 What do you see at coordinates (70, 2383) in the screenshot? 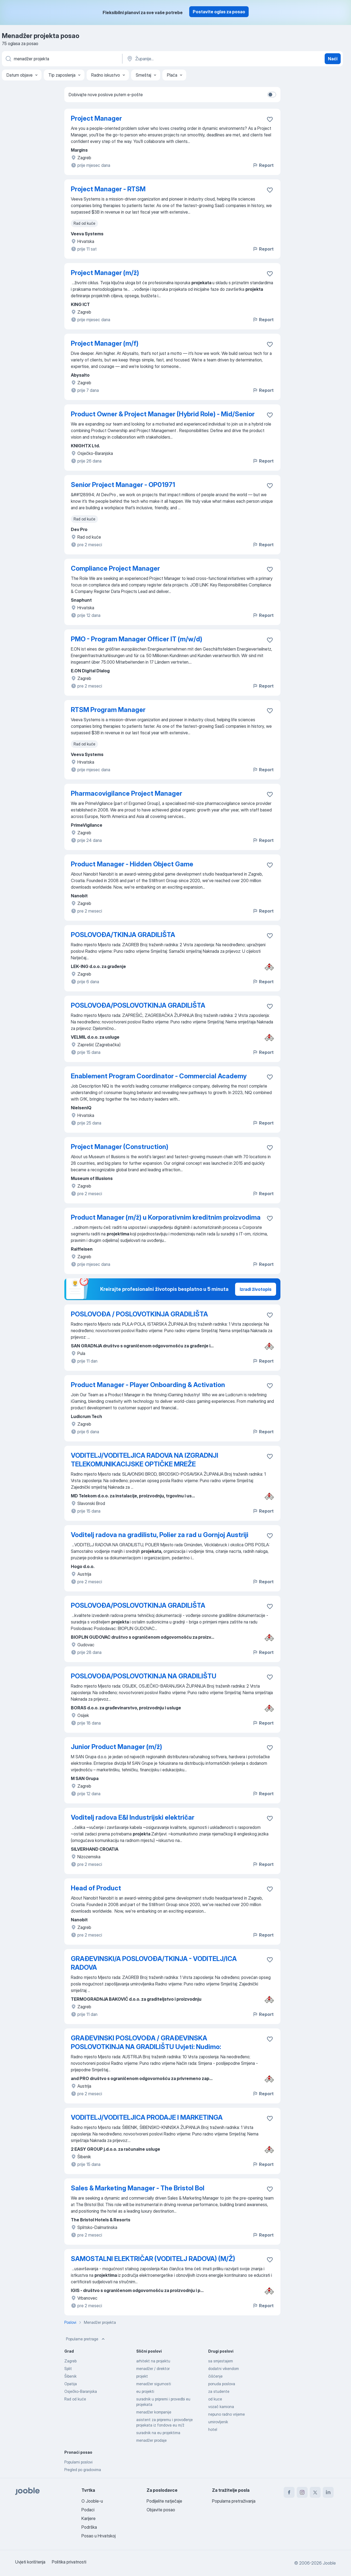
I see `Opatija` at bounding box center [70, 2383].